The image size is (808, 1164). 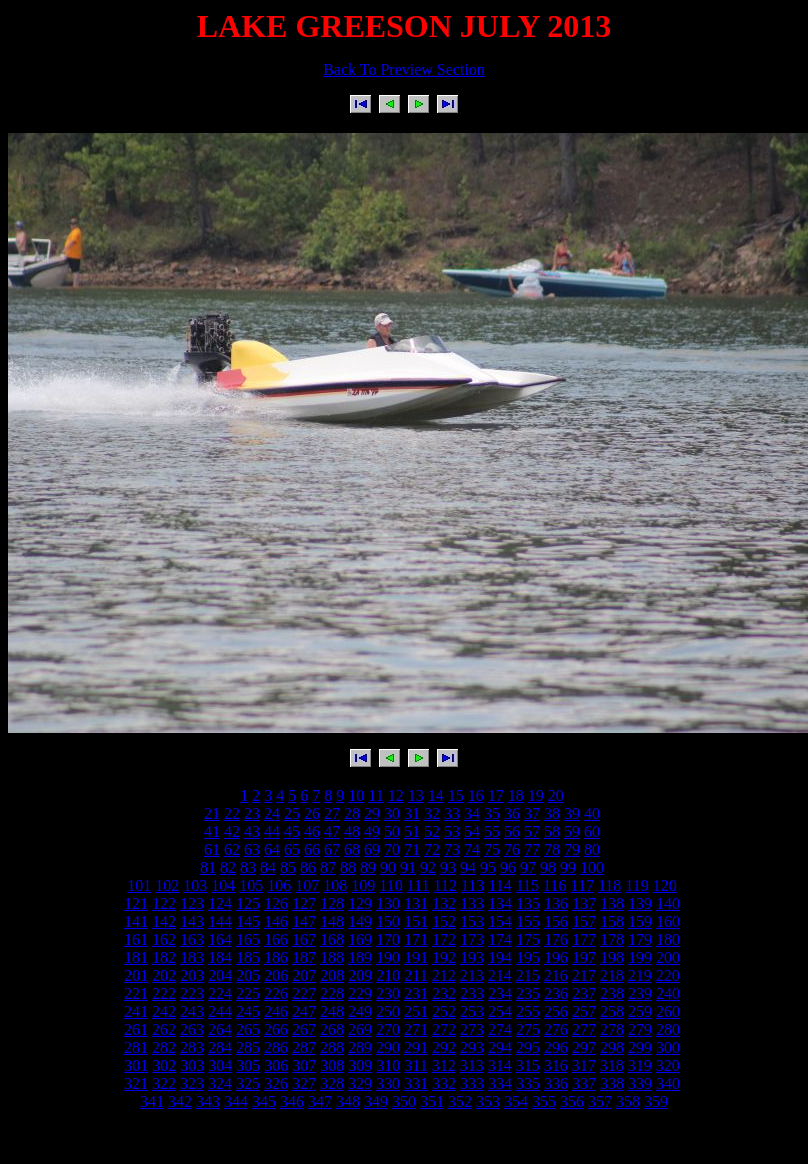 What do you see at coordinates (472, 1011) in the screenshot?
I see `253` at bounding box center [472, 1011].